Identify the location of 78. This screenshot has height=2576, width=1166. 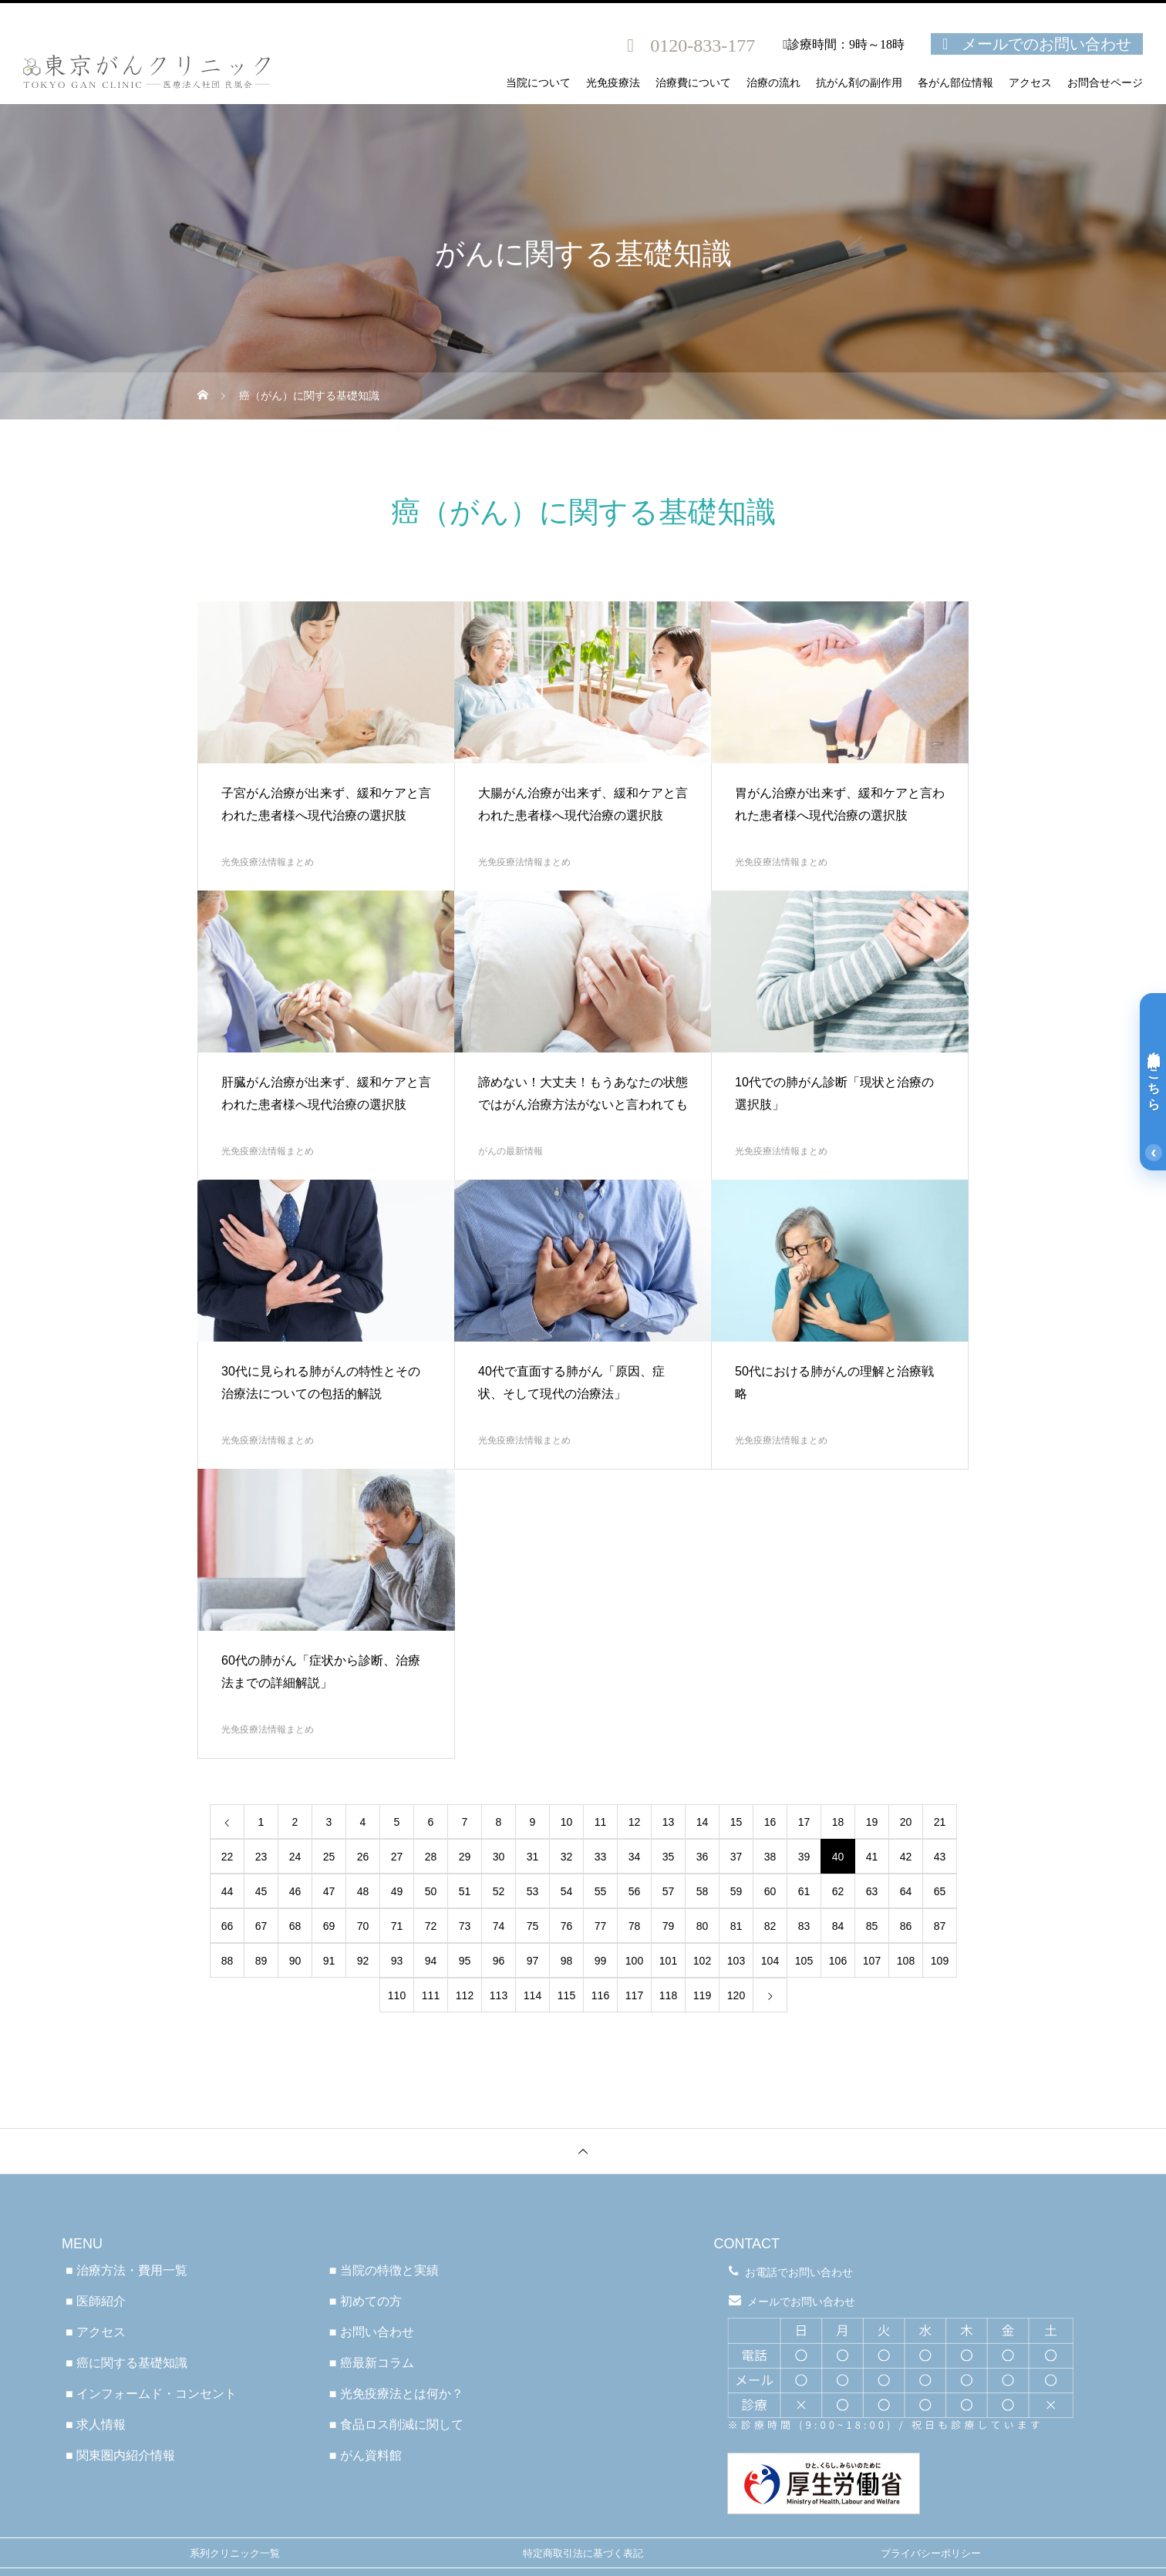
(634, 1926).